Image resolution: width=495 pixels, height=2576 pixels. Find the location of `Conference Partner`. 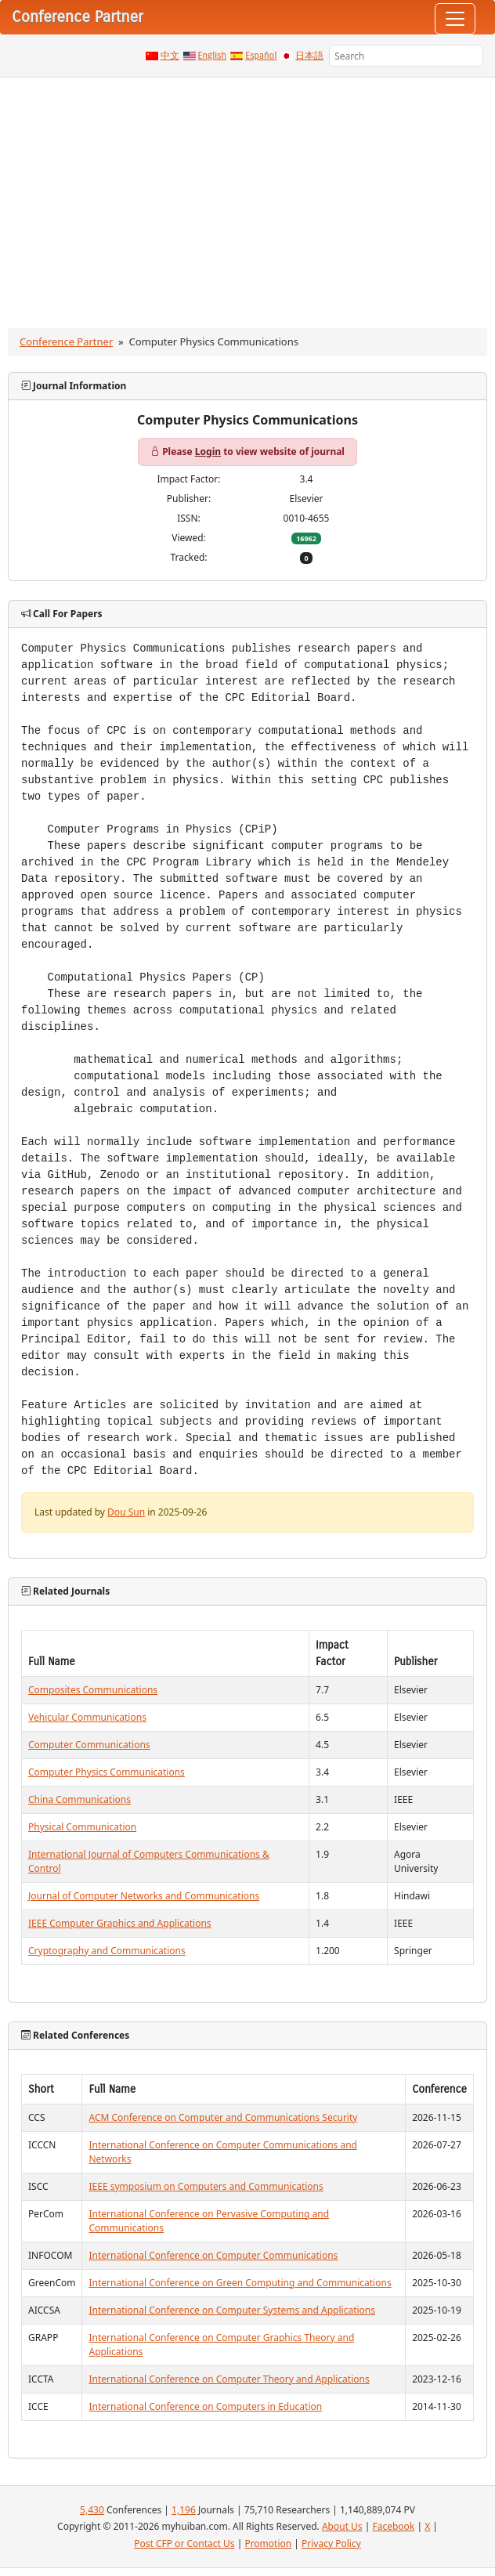

Conference Partner is located at coordinates (66, 341).